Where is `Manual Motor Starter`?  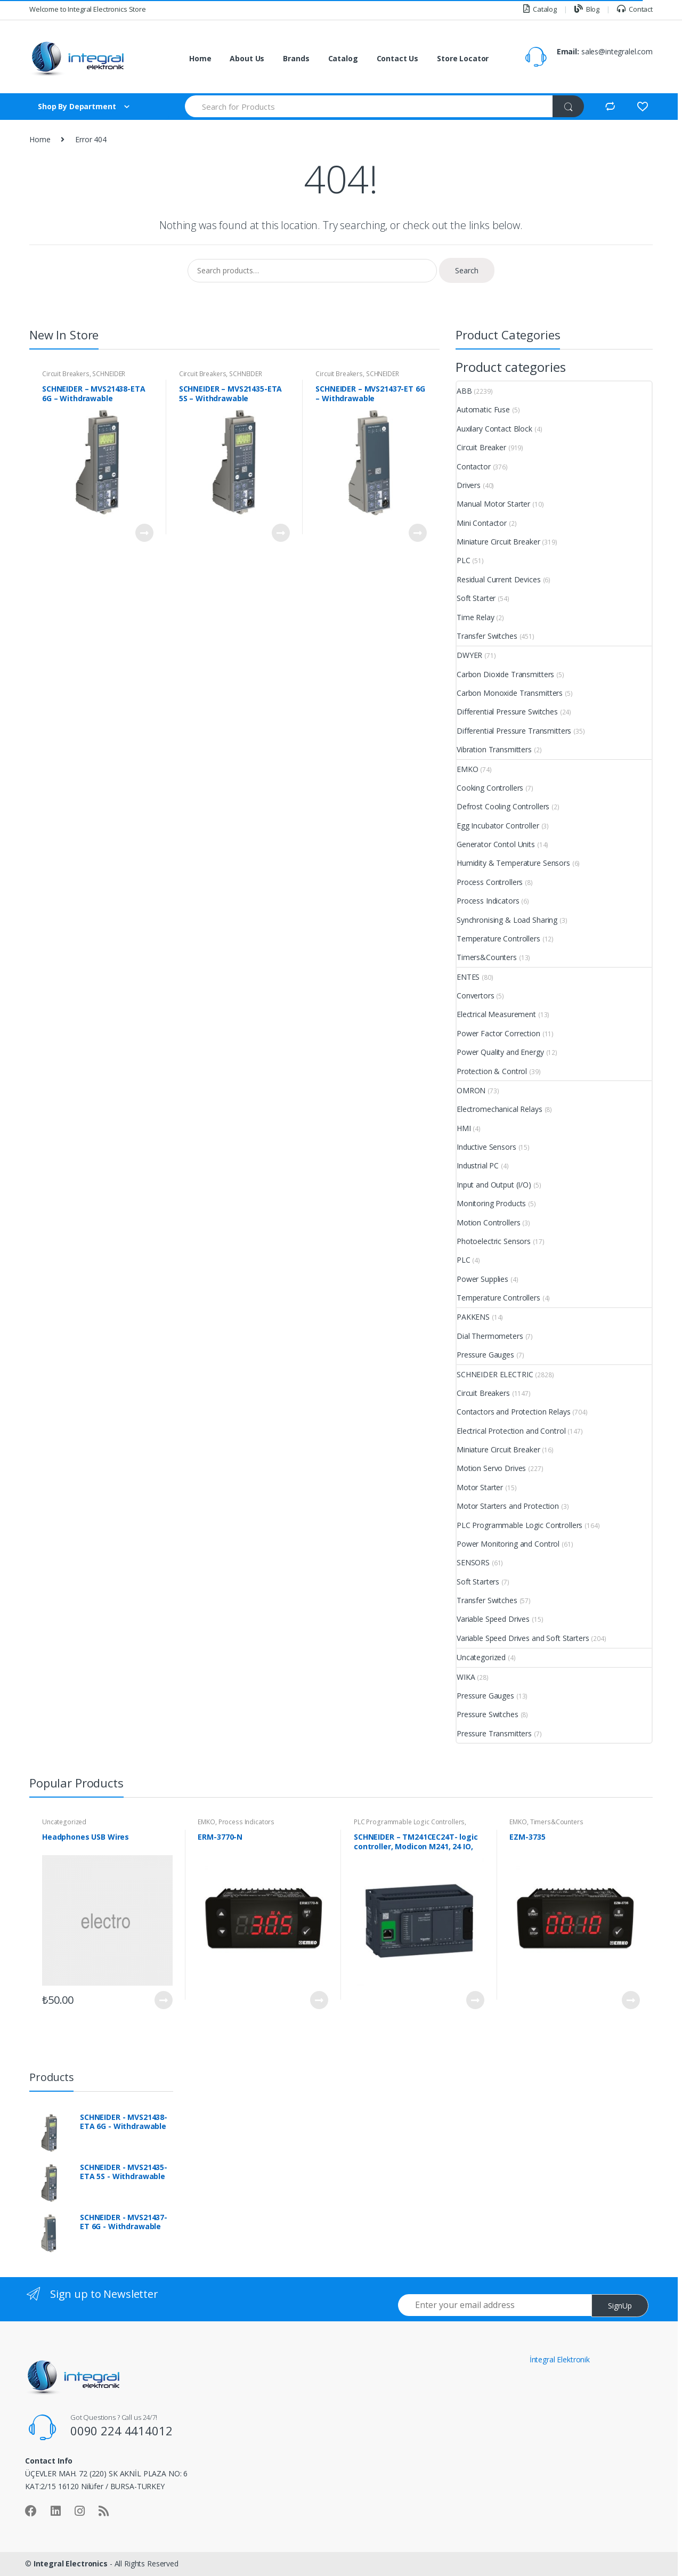
Manual Motor Starter is located at coordinates (493, 504).